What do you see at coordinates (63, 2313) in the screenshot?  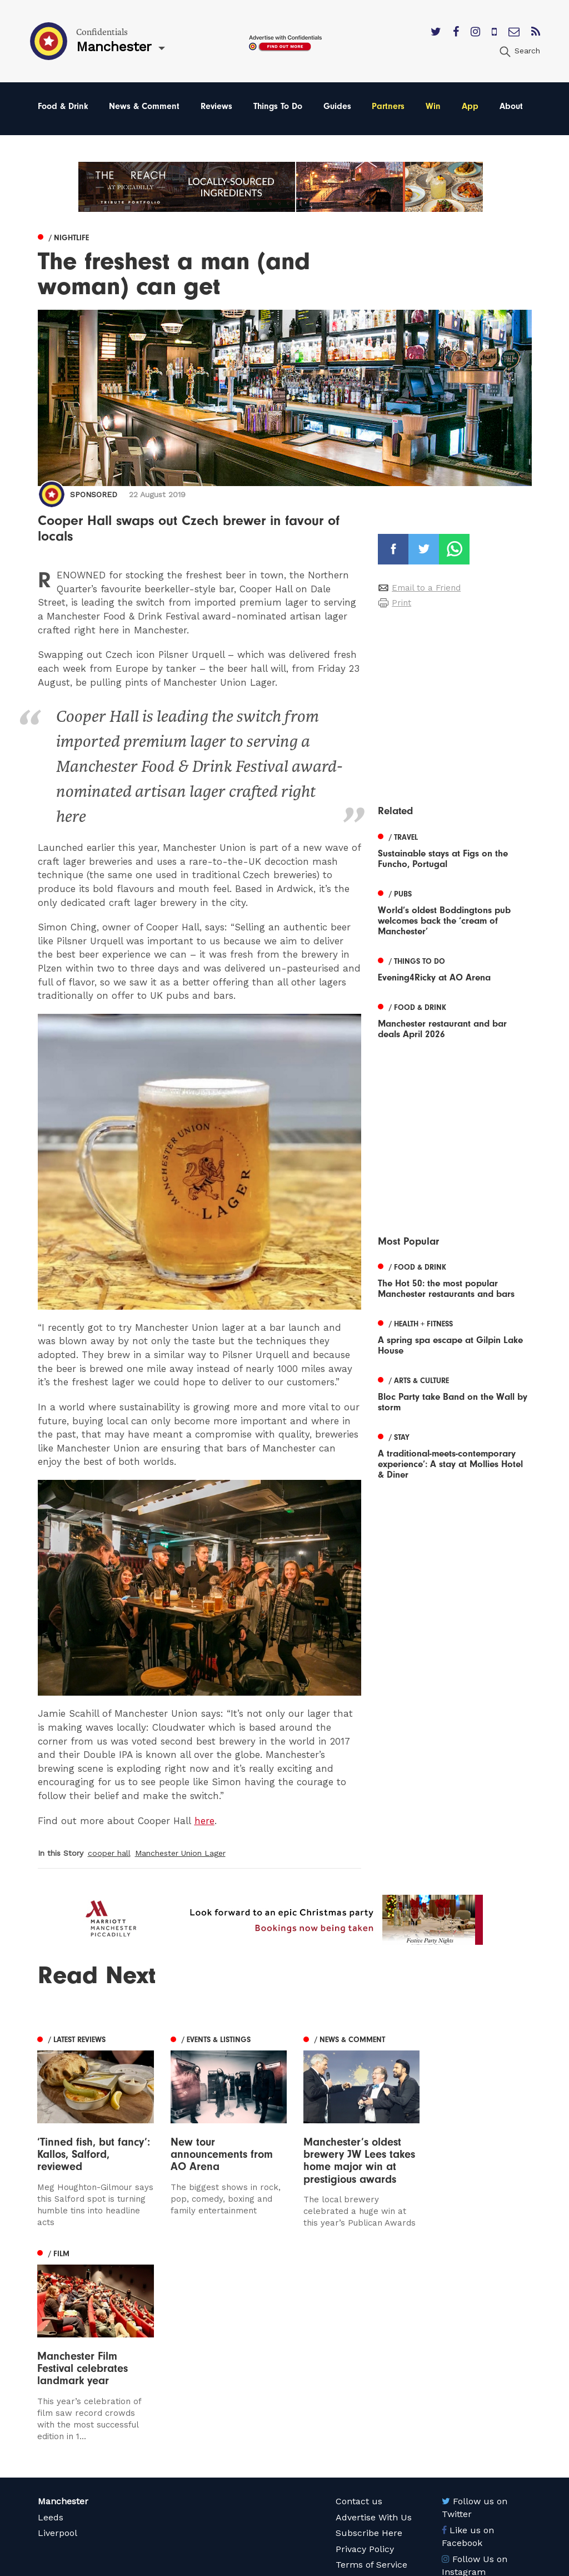 I see `Manchester` at bounding box center [63, 2313].